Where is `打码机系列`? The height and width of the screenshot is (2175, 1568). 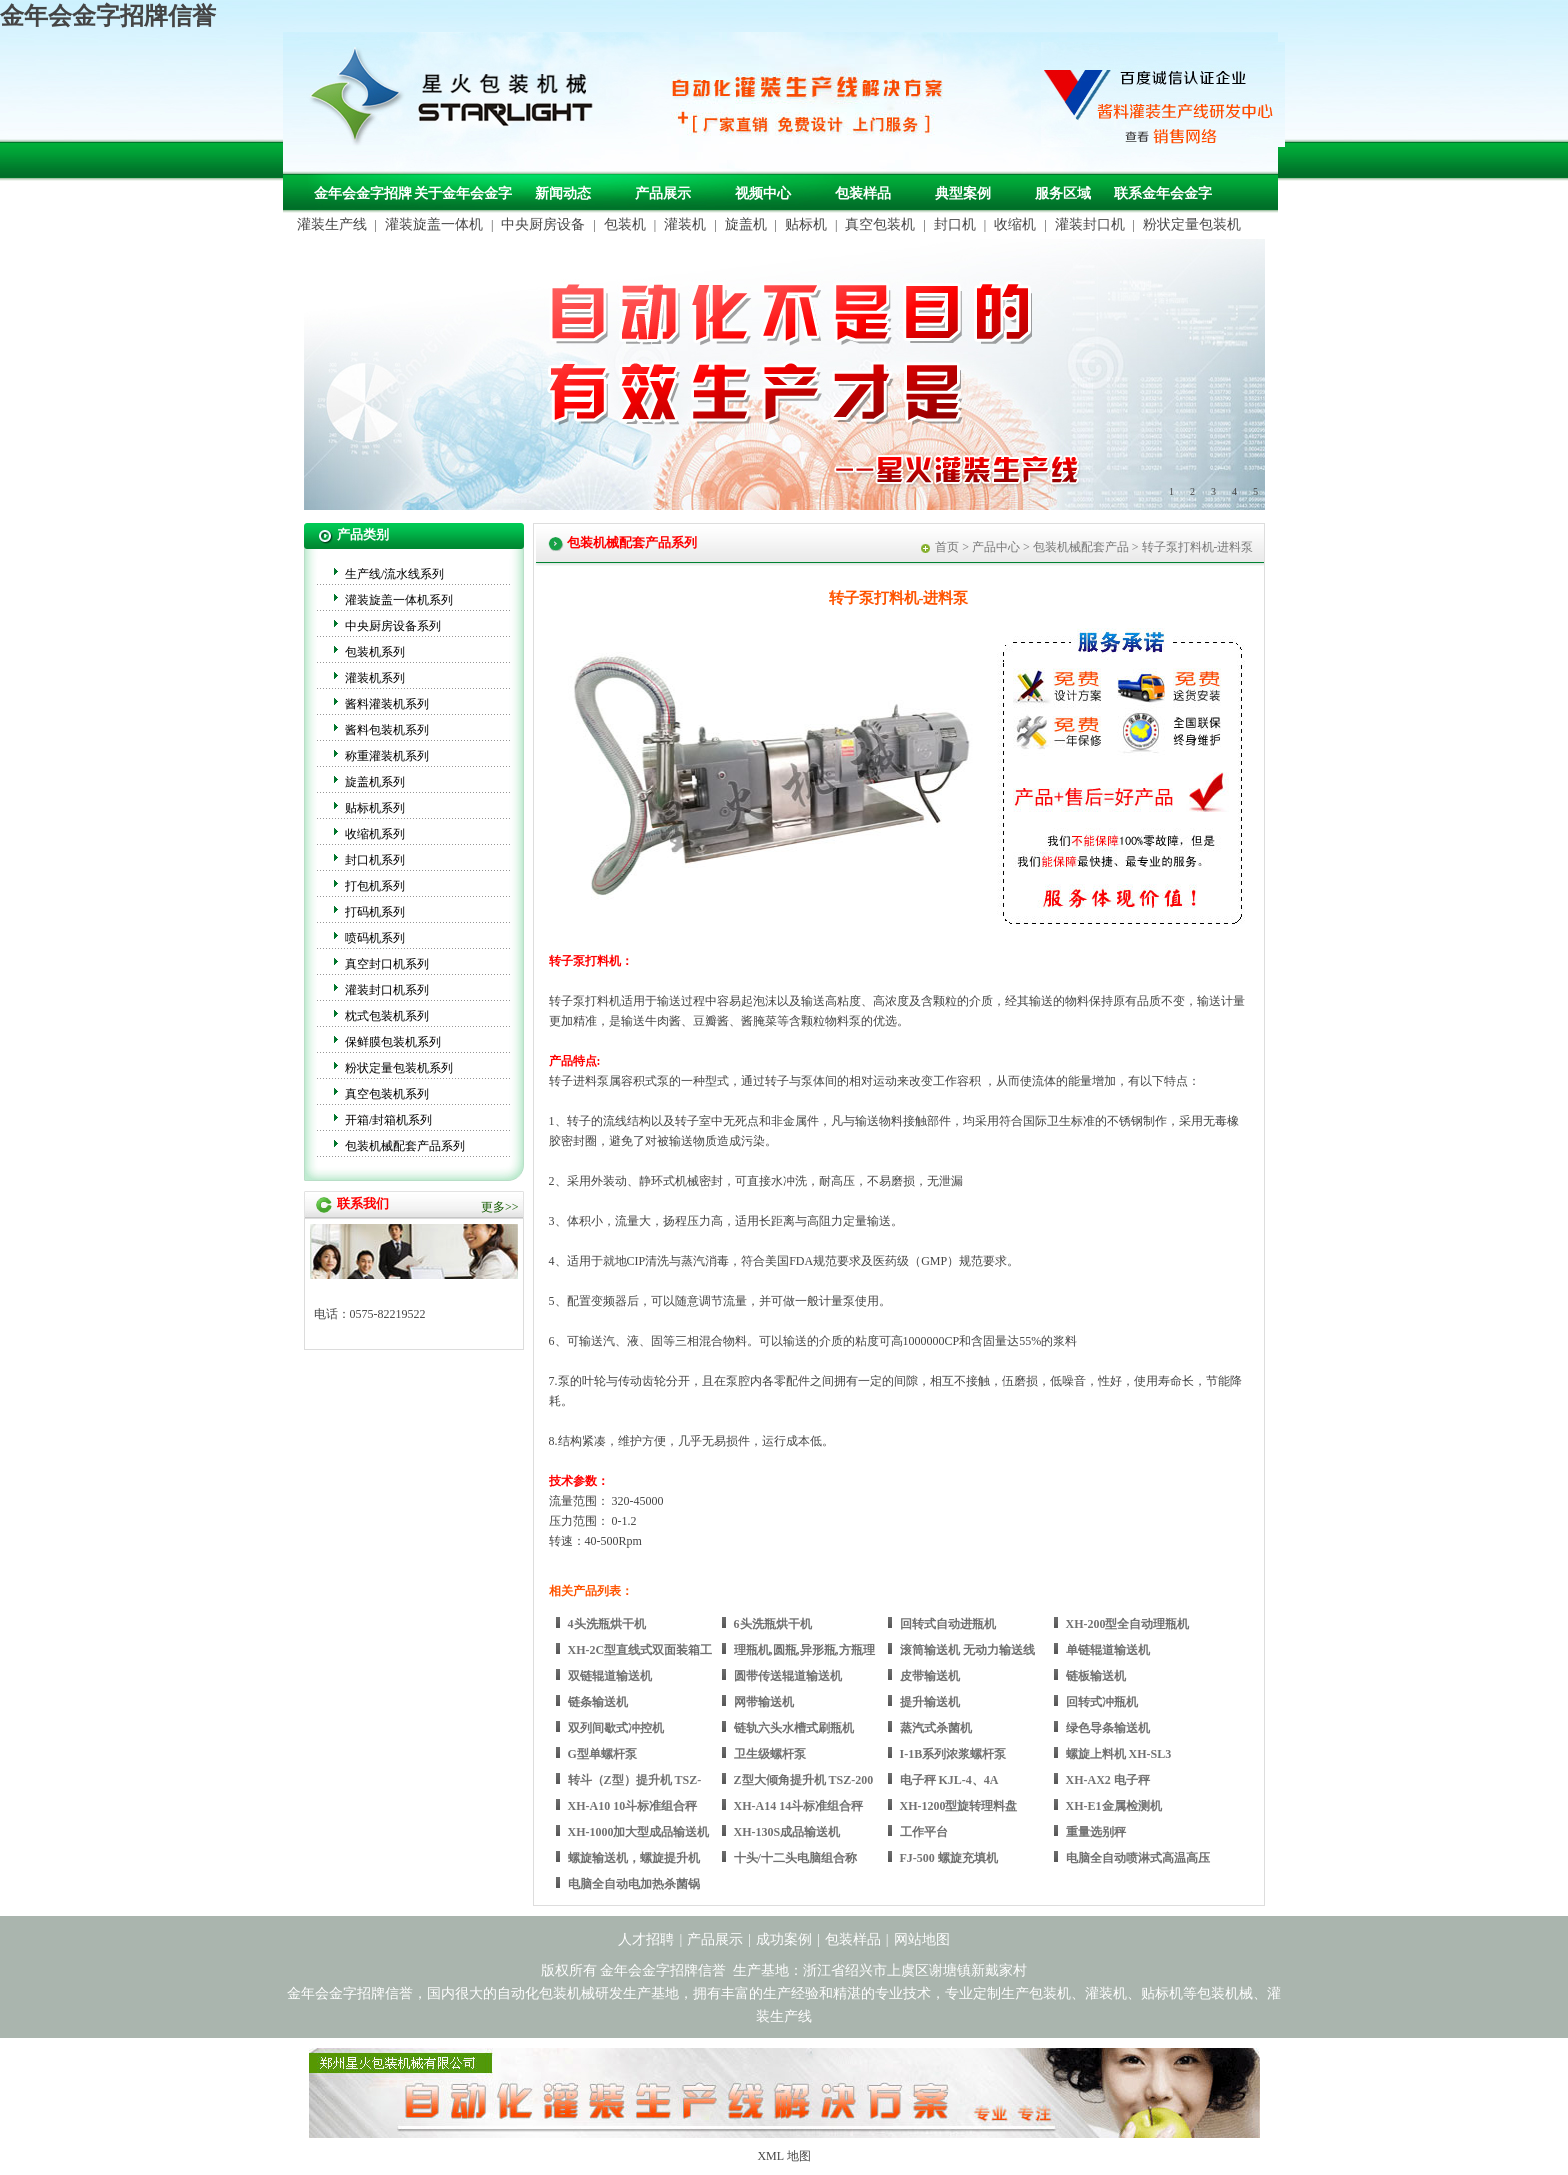 打码机系列 is located at coordinates (375, 912).